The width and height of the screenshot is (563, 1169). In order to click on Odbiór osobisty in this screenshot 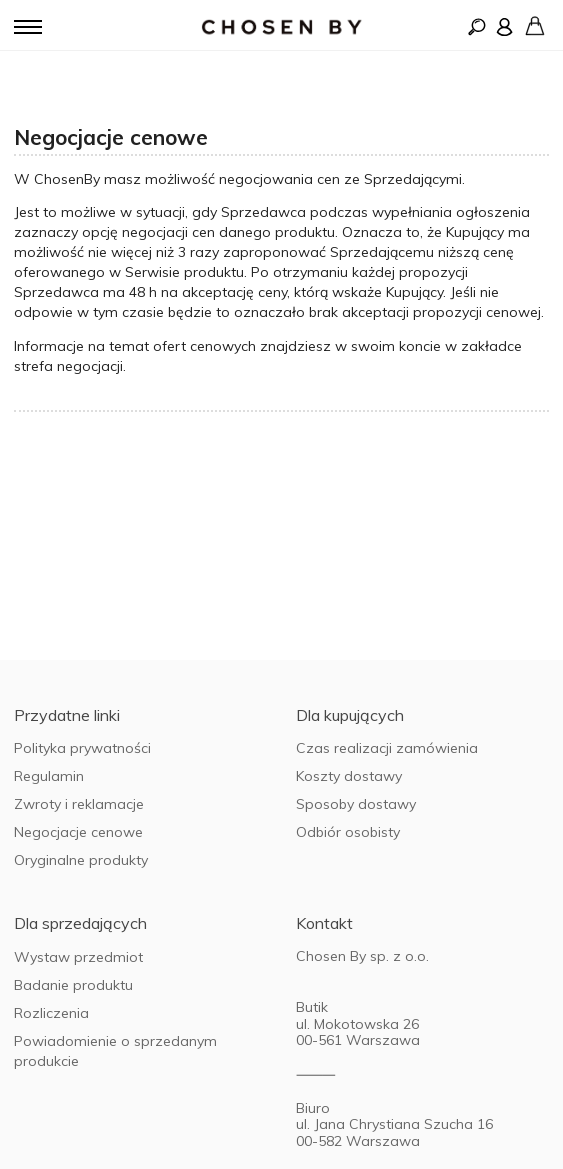, I will do `click(348, 832)`.